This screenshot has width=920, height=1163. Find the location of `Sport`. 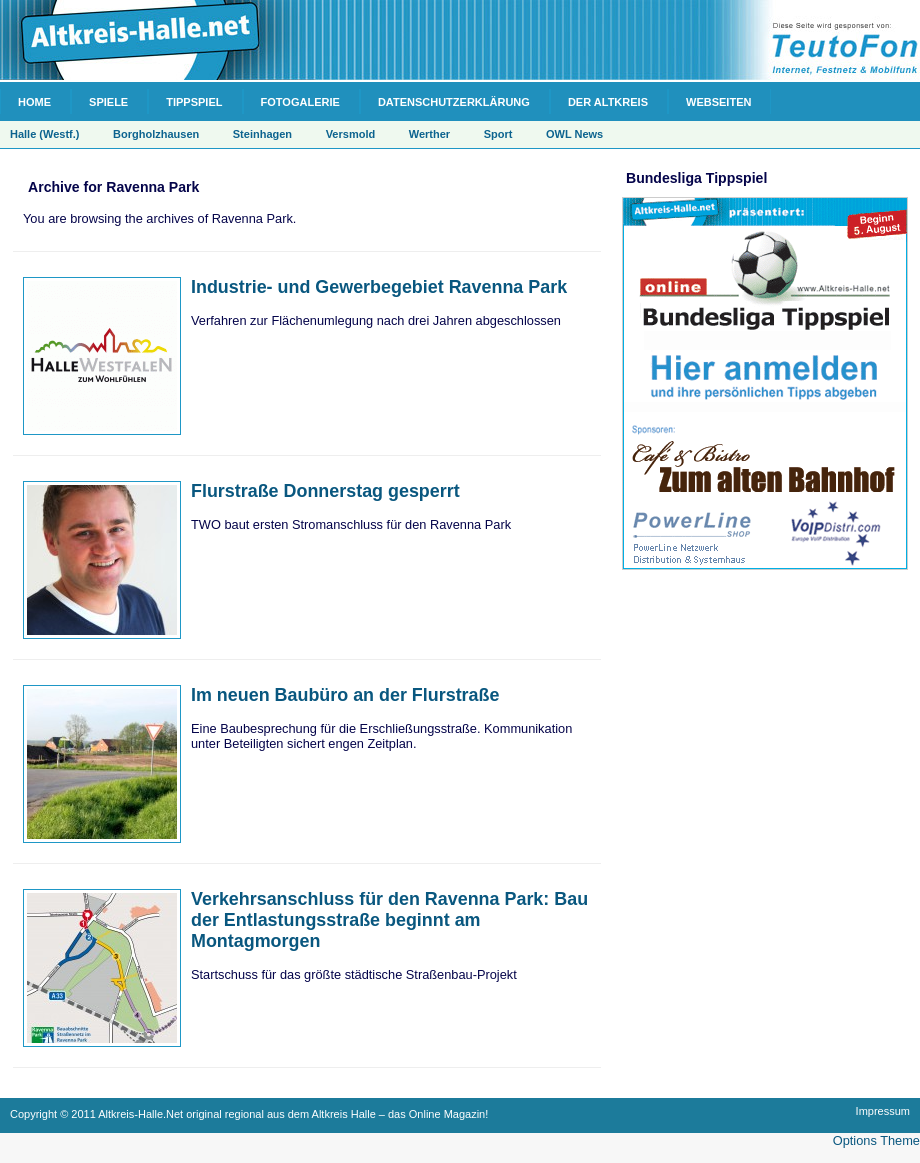

Sport is located at coordinates (498, 134).